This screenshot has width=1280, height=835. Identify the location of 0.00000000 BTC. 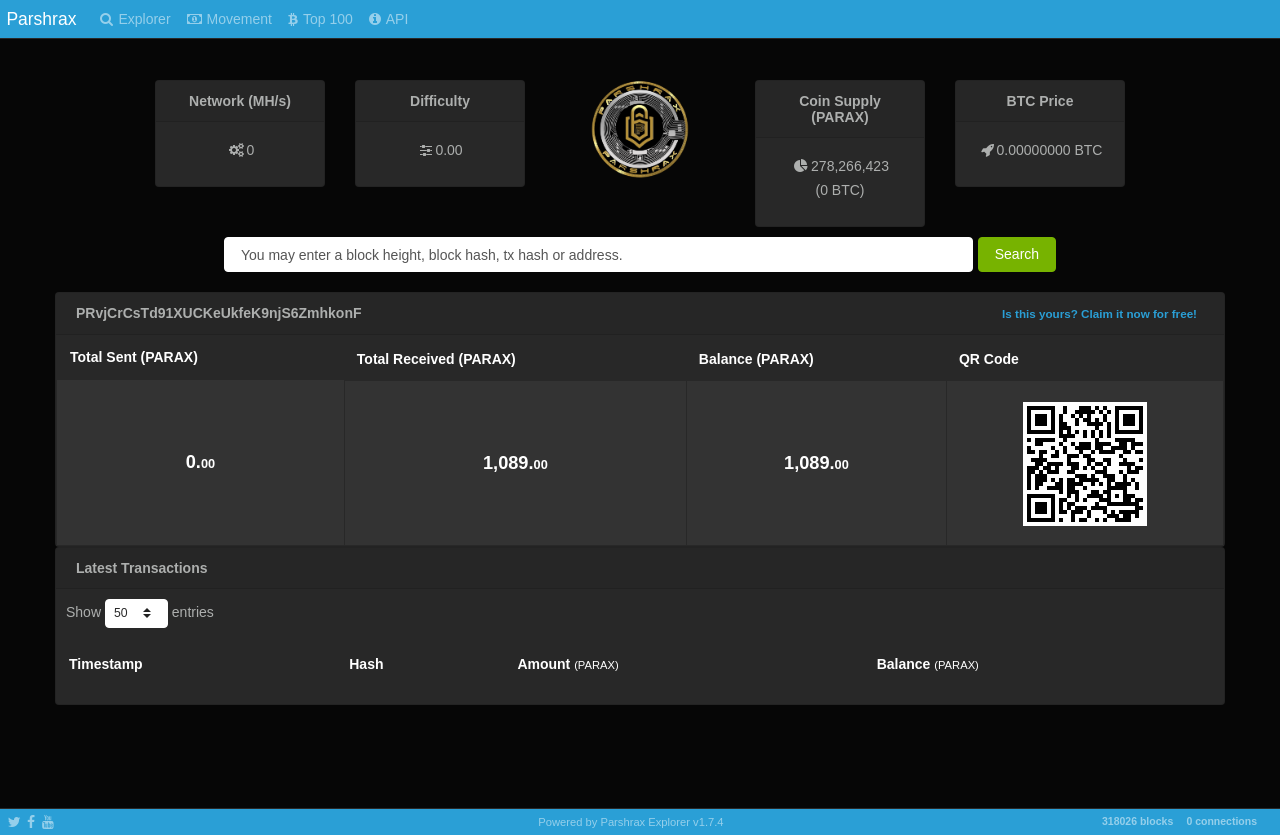
(1050, 150).